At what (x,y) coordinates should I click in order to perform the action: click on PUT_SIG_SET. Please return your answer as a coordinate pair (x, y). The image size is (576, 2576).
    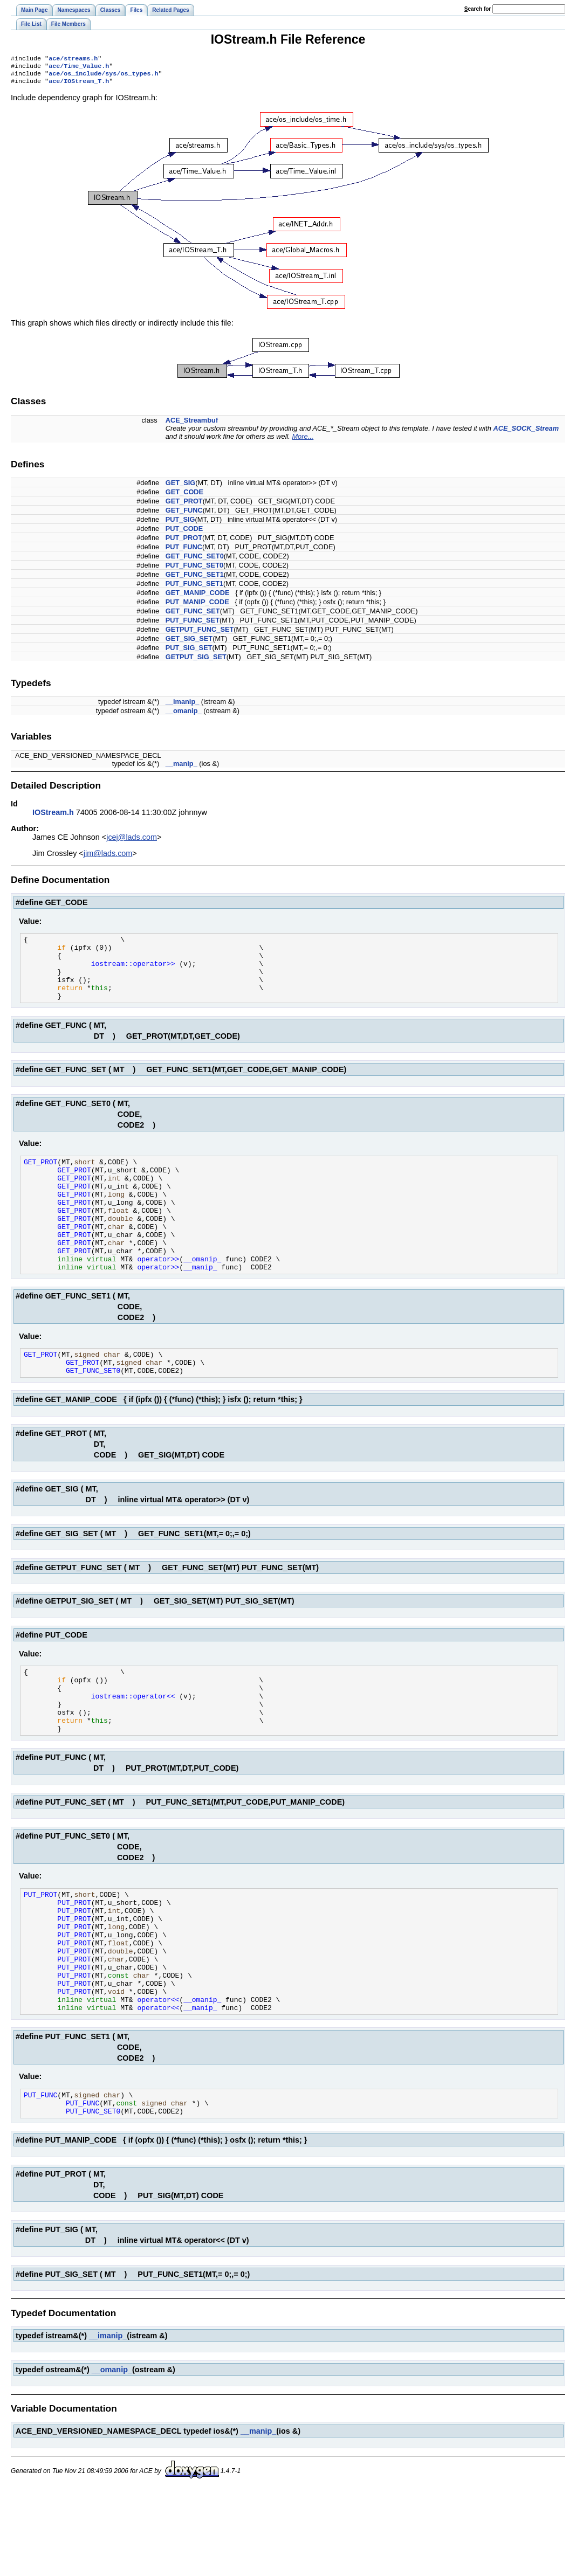
    Looking at the image, I should click on (189, 652).